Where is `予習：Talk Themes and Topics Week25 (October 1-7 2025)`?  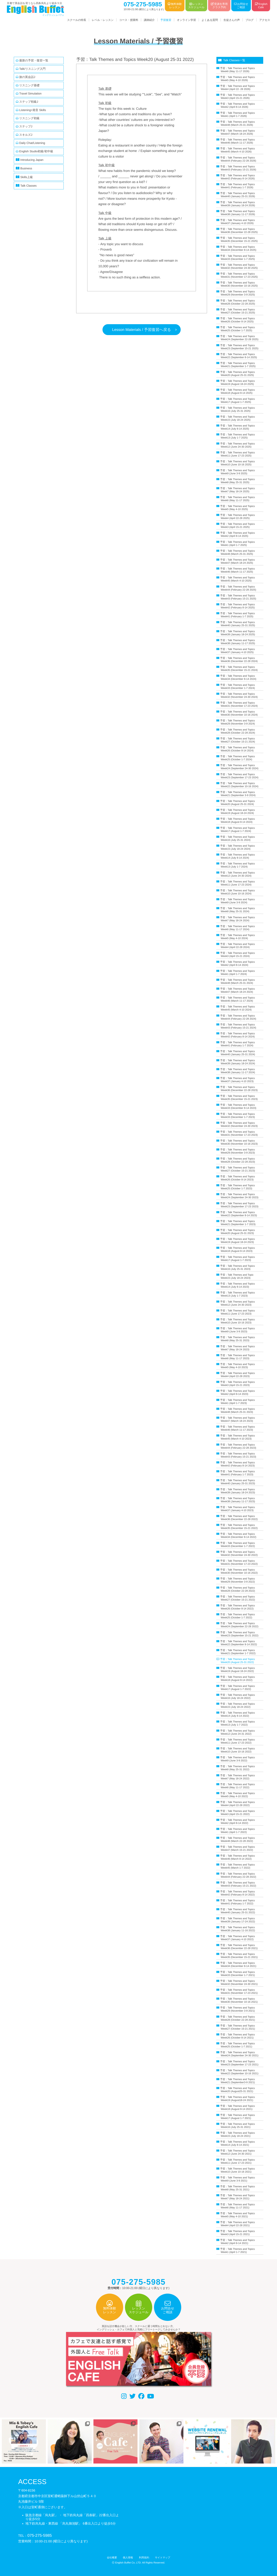 予習：Talk Themes and Topics Week25 (October 1-7 2025) is located at coordinates (237, 329).